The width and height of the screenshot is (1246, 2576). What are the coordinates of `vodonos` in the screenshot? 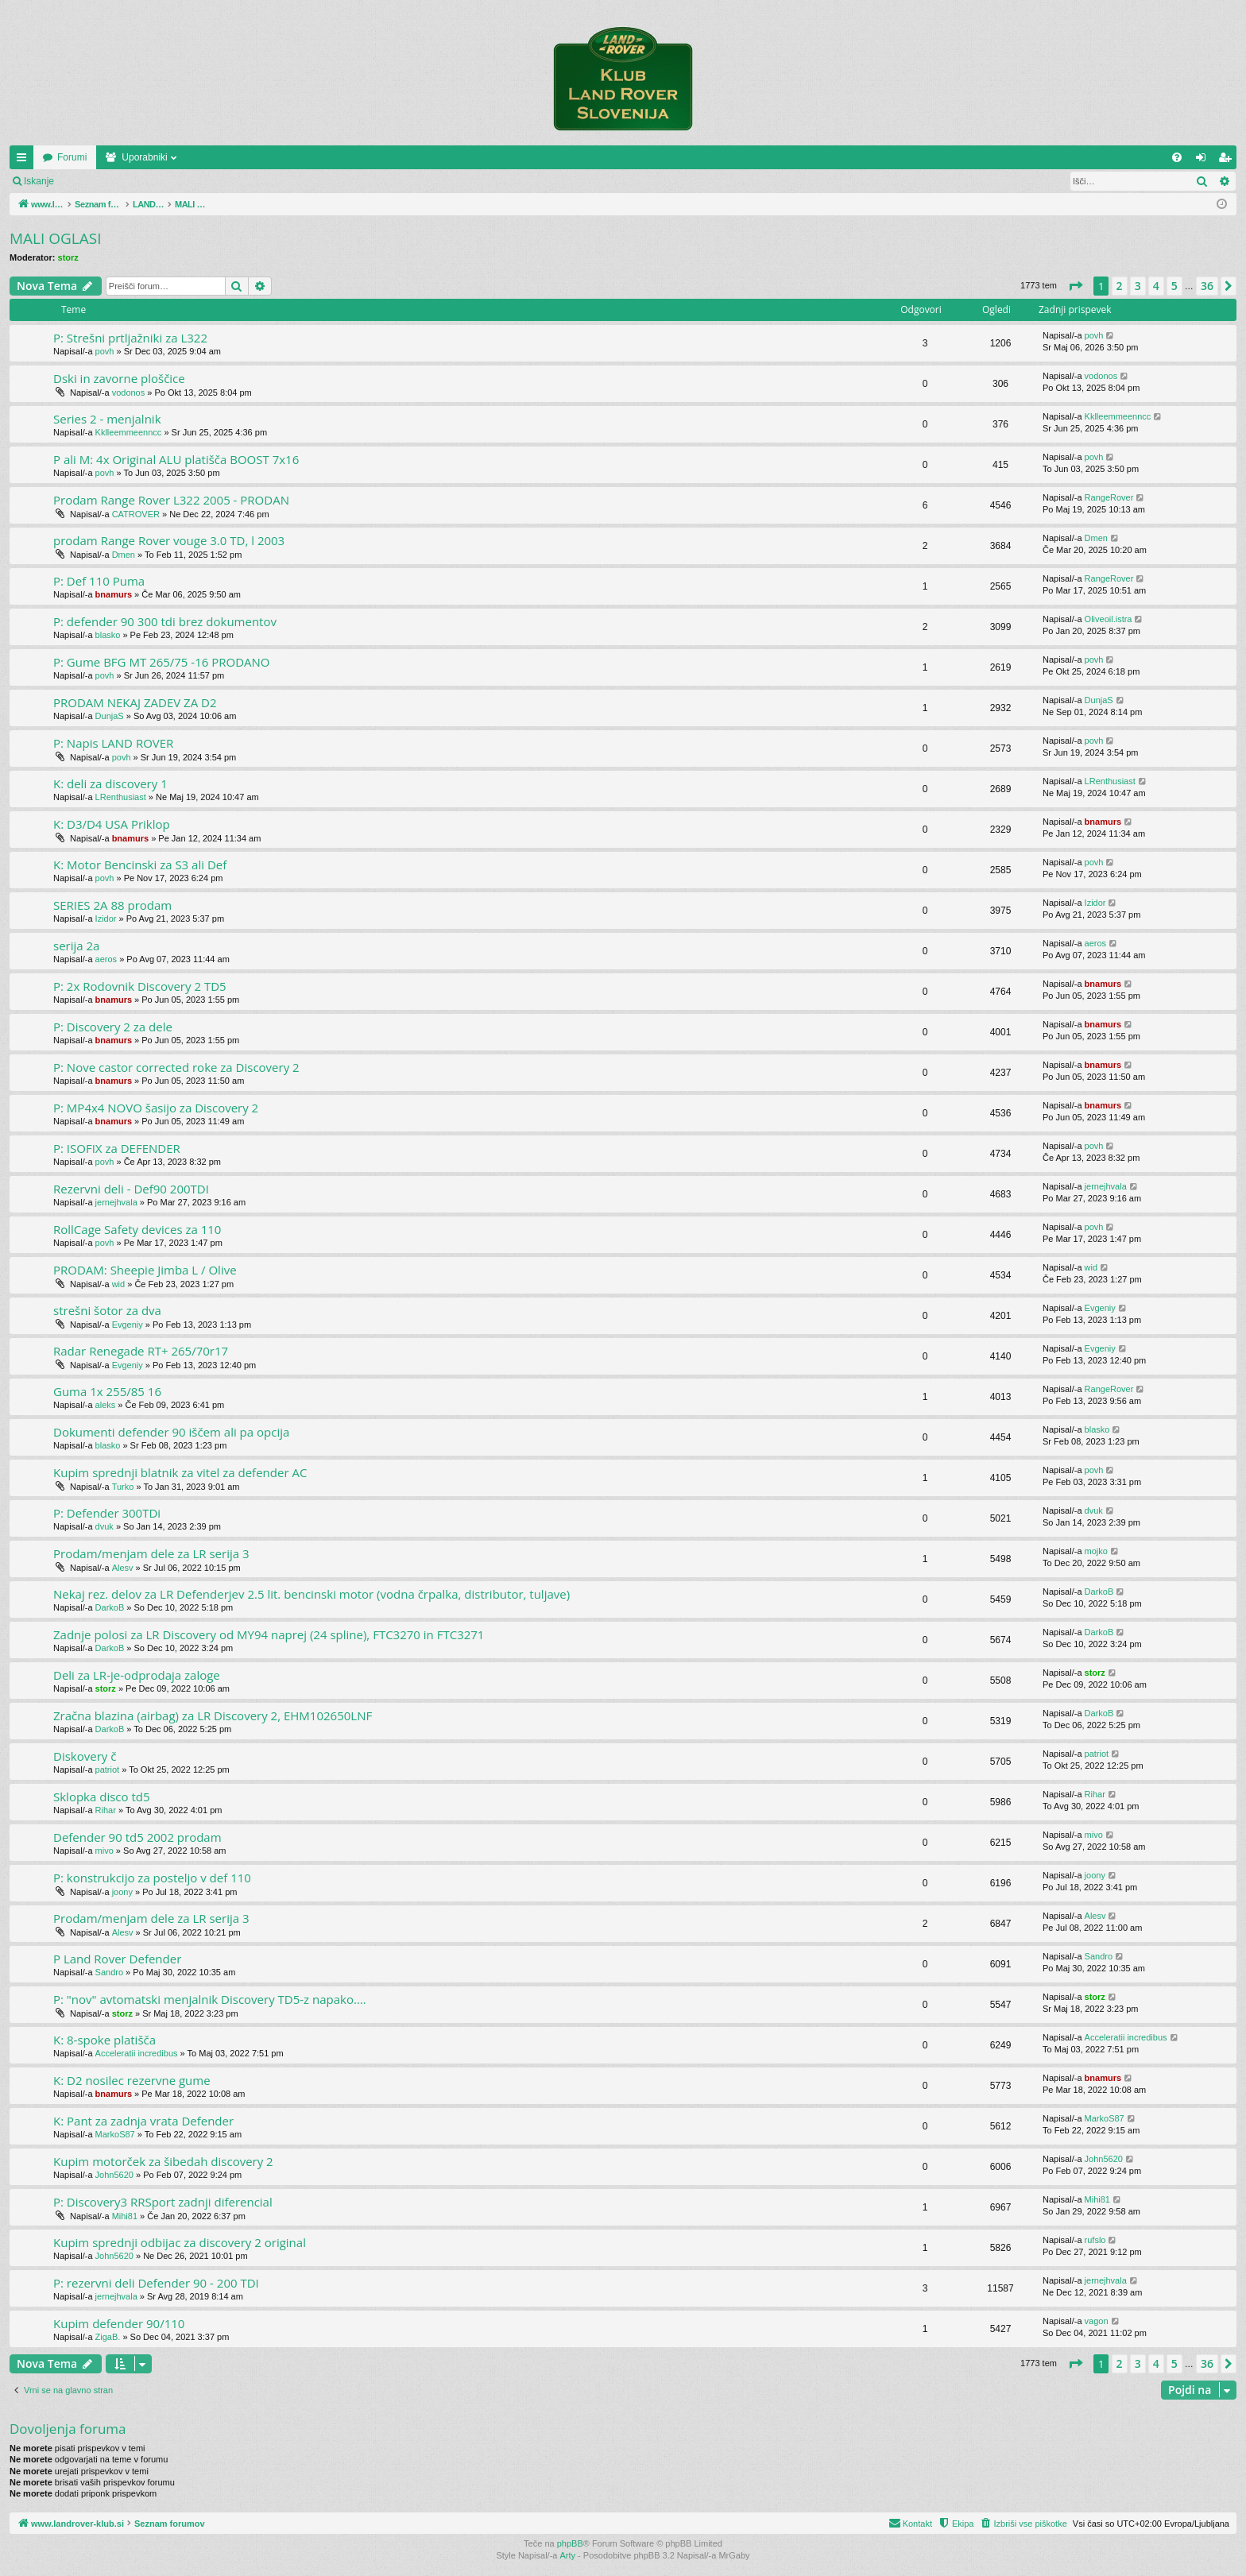 It's located at (128, 392).